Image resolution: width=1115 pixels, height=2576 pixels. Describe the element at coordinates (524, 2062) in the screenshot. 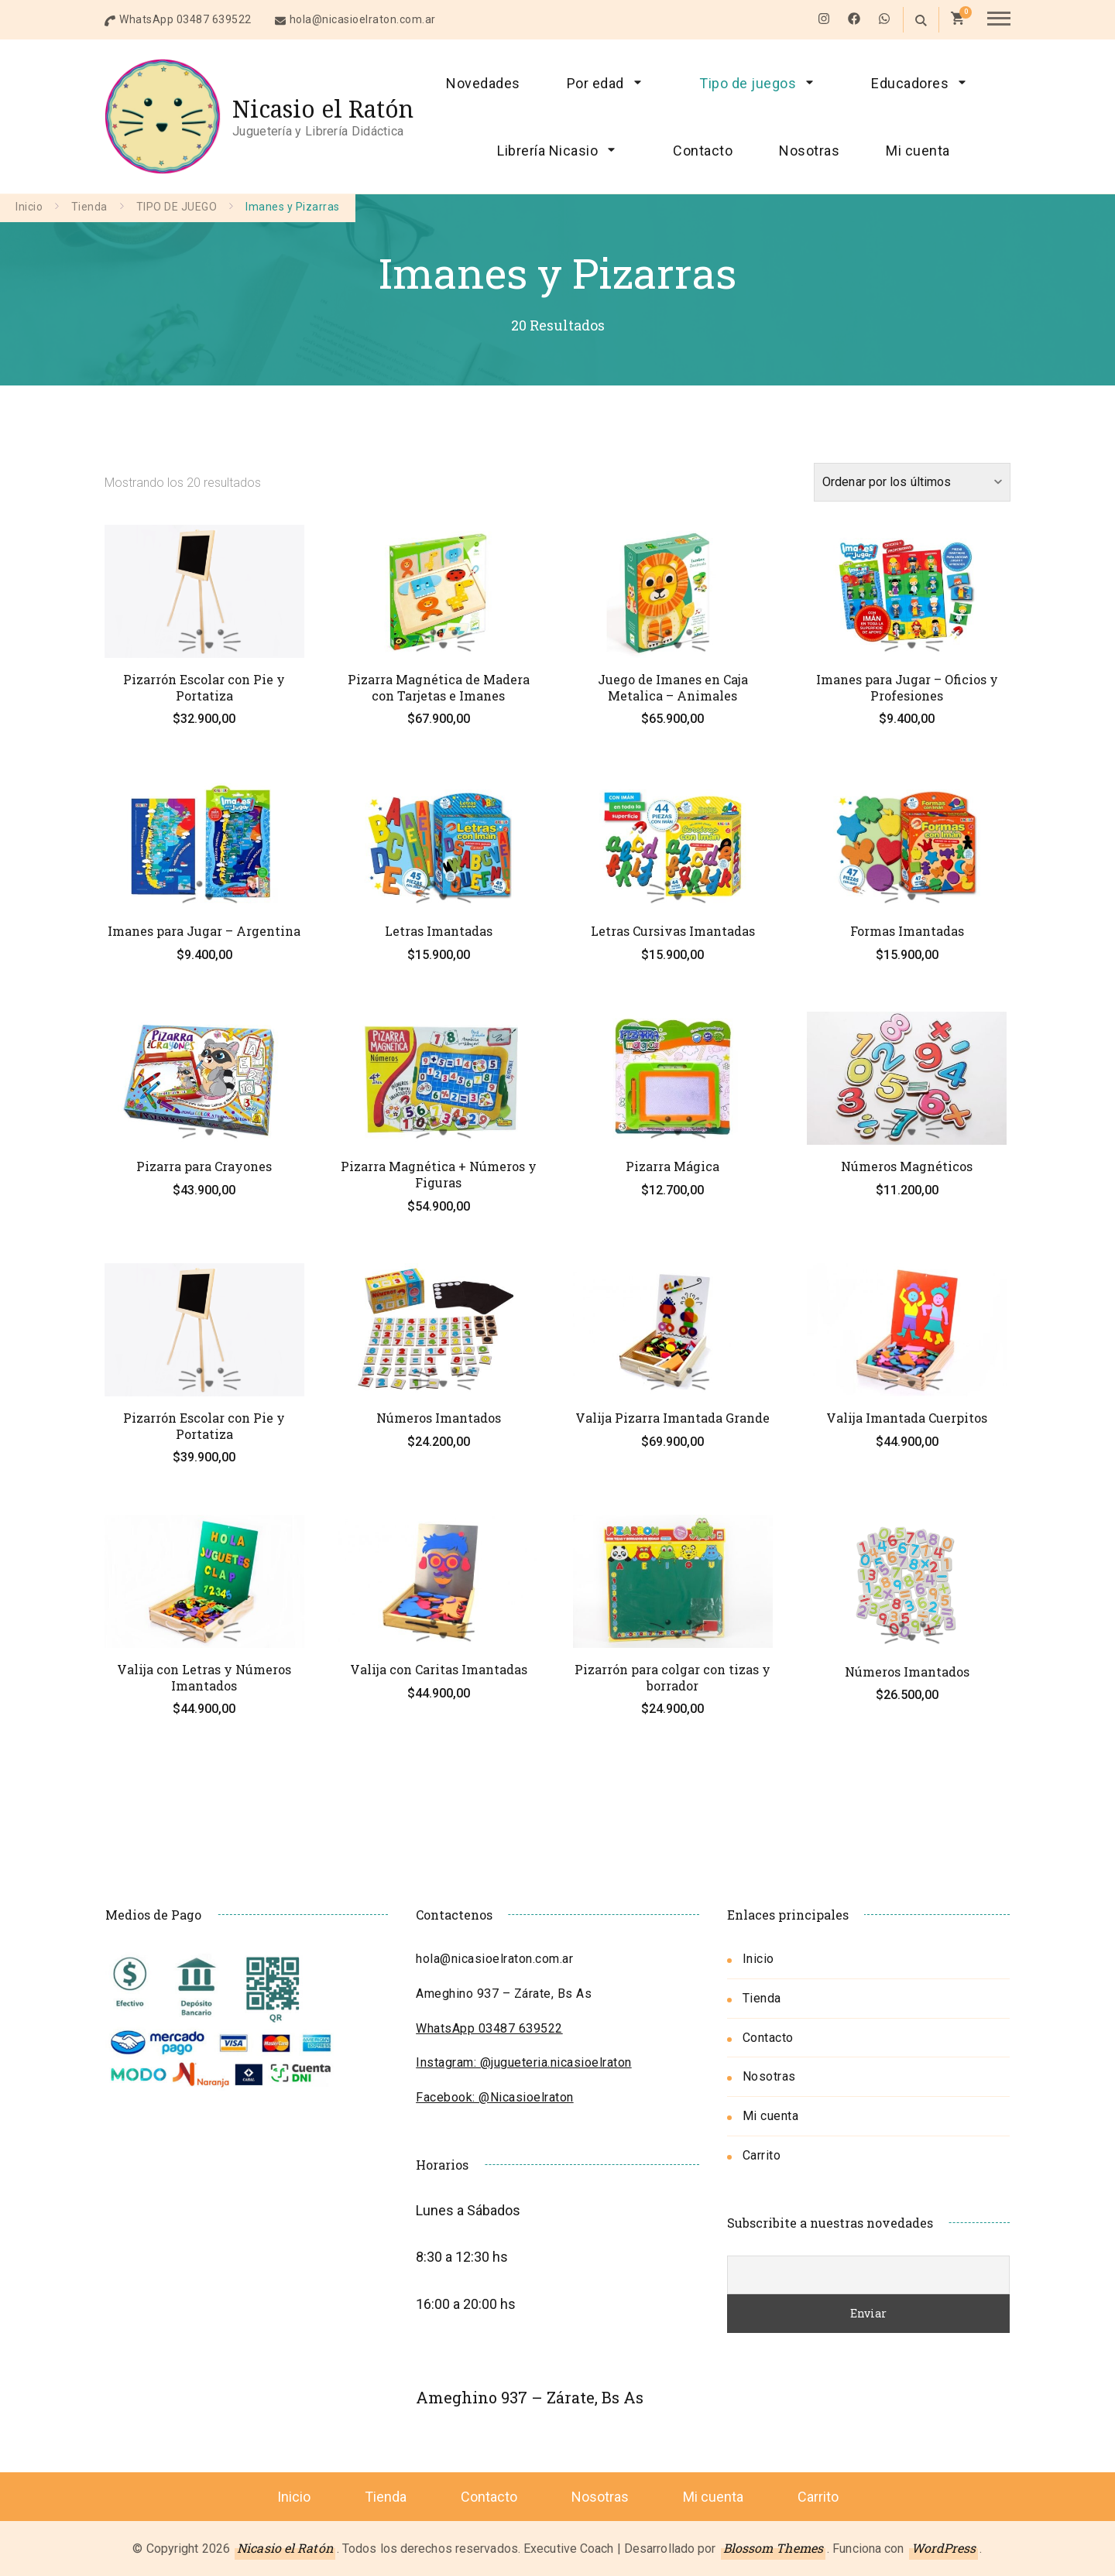

I see `Instagram: @jugueteria.nicasioelraton` at that location.